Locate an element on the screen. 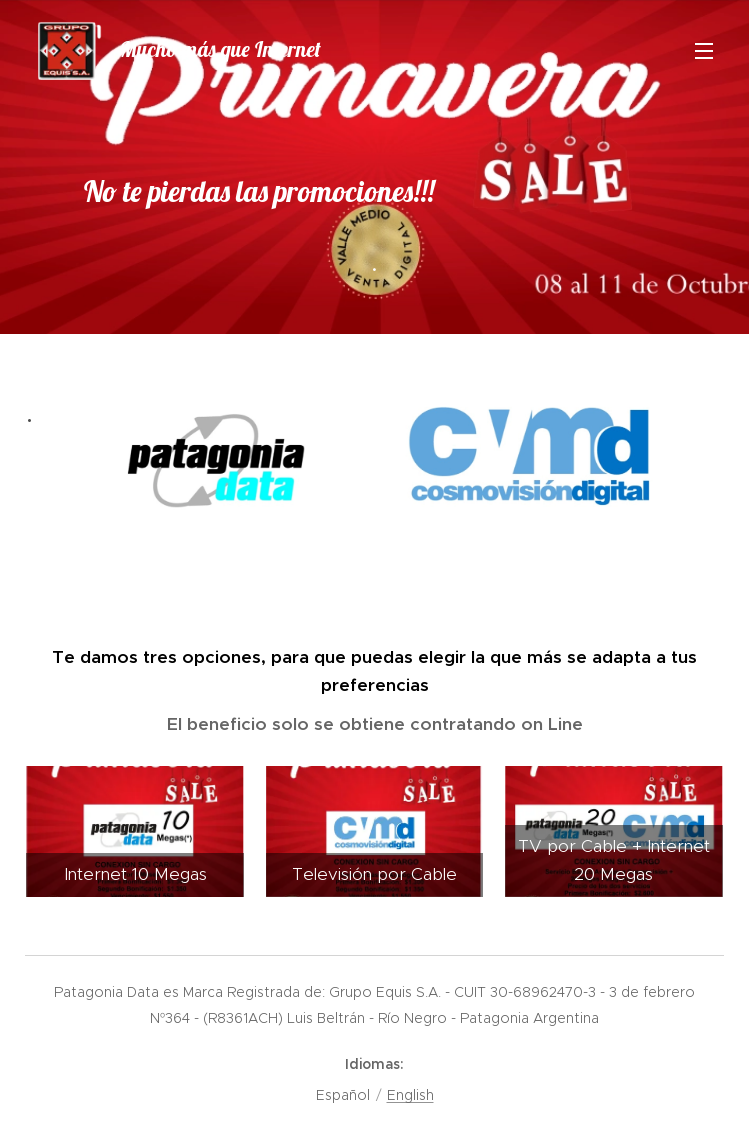  Menú is located at coordinates (704, 51).